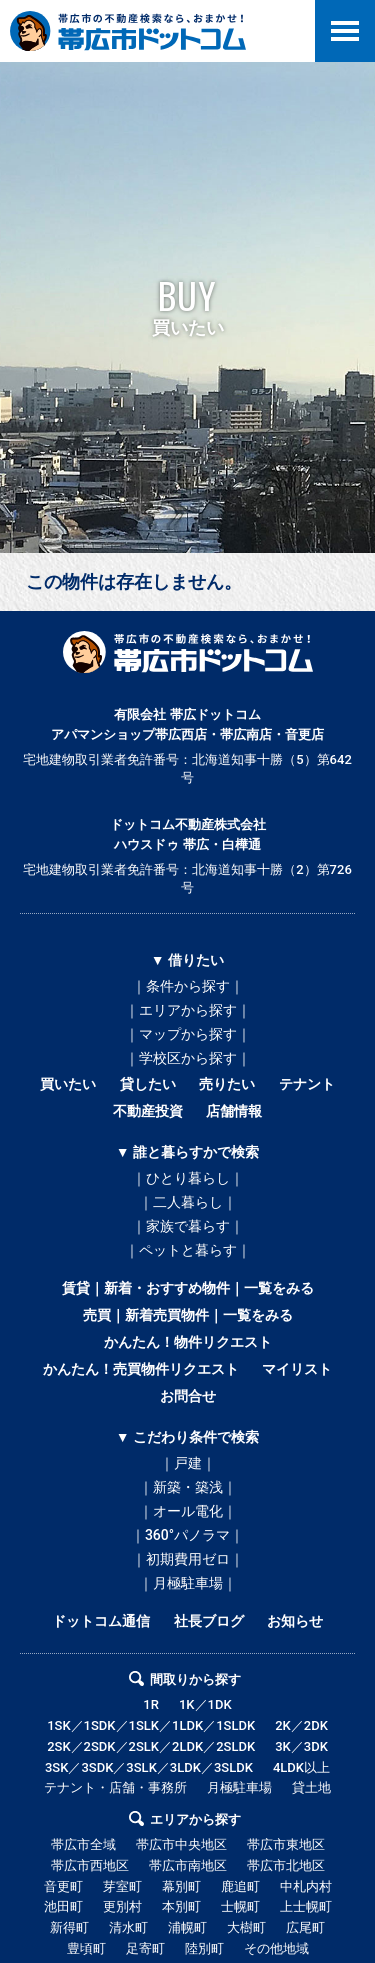  I want to click on 新得町, so click(69, 1927).